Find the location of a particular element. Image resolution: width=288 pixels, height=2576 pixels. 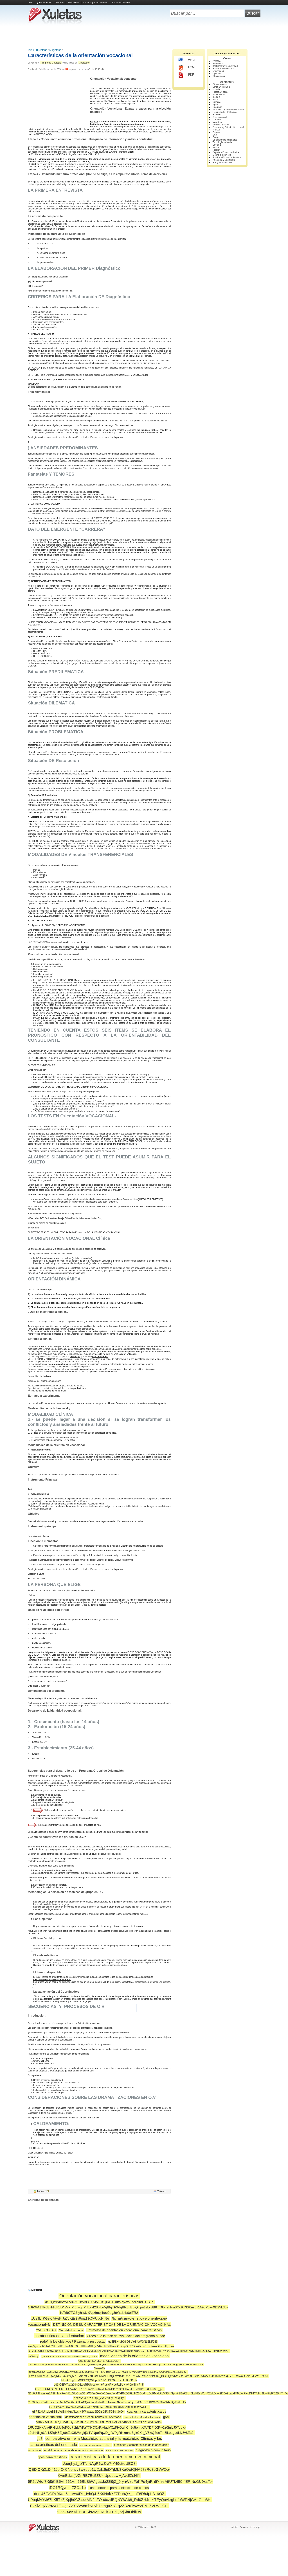

Matemáticas is located at coordinates (218, 94).